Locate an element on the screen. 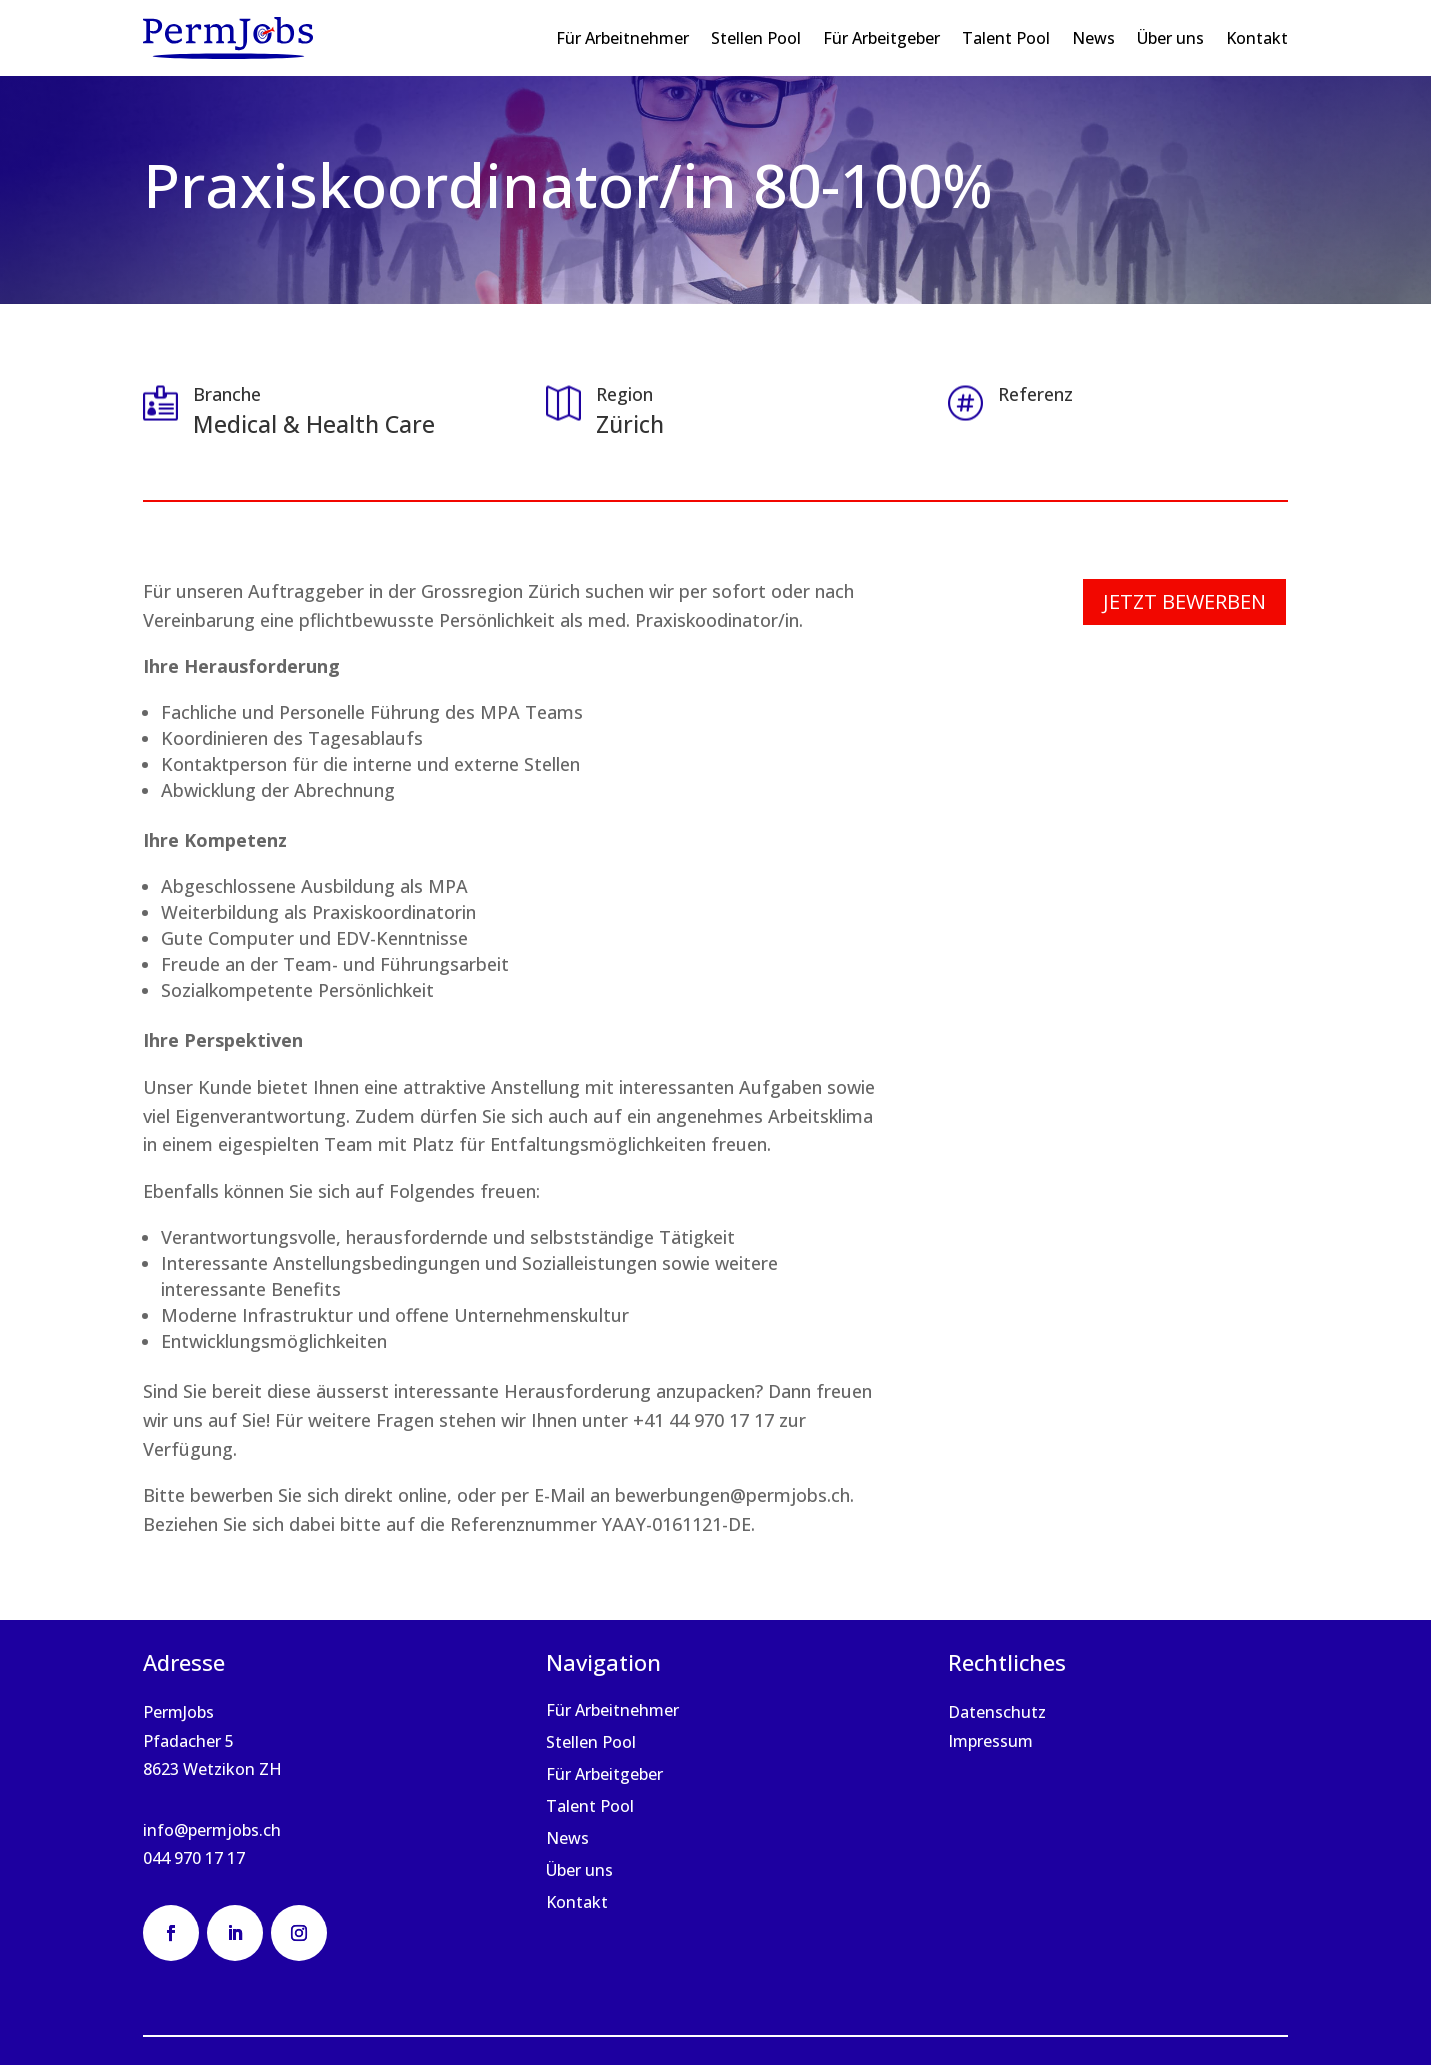  Impressum is located at coordinates (990, 1741).